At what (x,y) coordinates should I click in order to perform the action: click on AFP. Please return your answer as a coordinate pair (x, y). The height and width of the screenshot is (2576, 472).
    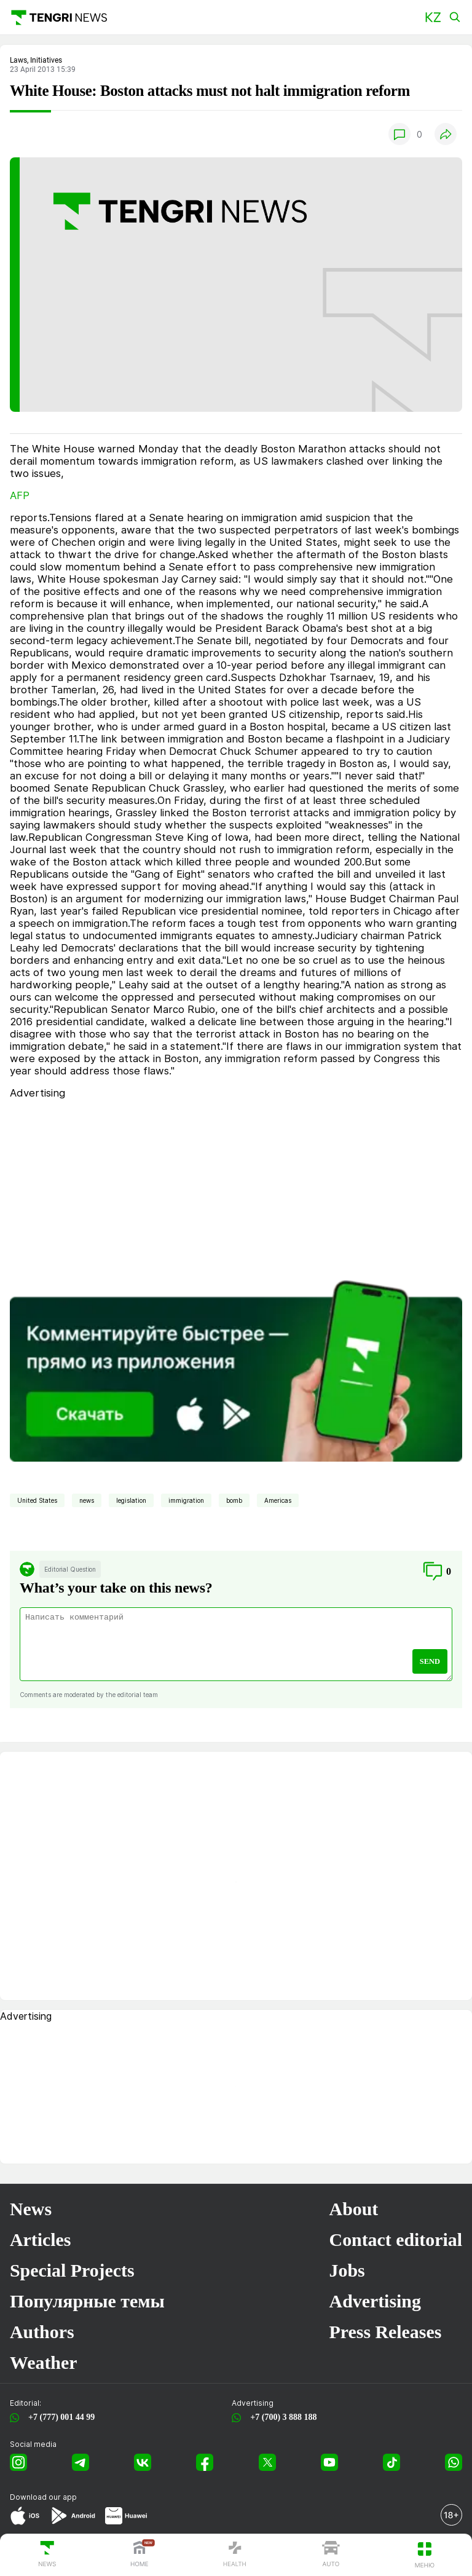
    Looking at the image, I should click on (20, 495).